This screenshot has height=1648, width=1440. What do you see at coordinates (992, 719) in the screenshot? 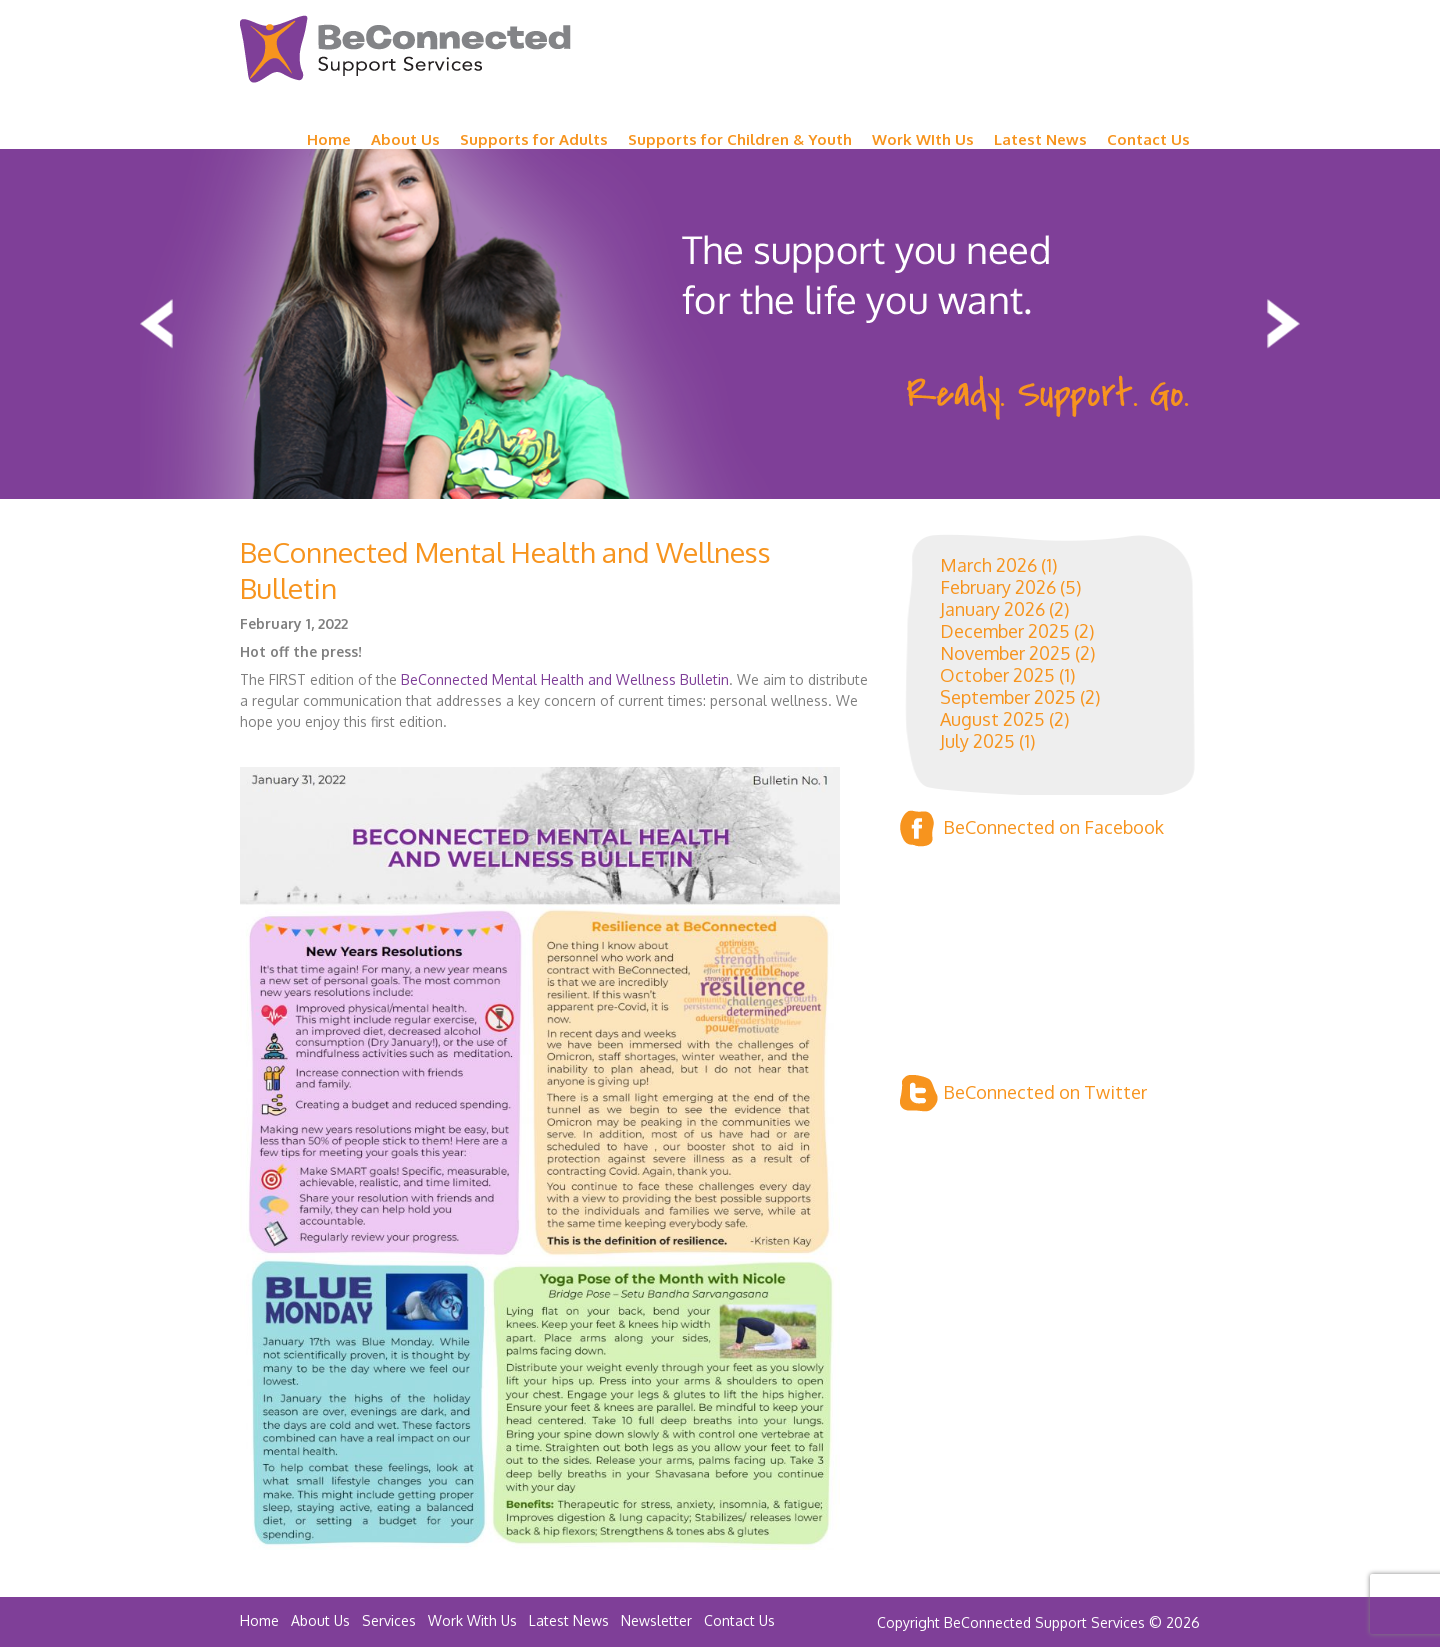
I see `August 2025` at bounding box center [992, 719].